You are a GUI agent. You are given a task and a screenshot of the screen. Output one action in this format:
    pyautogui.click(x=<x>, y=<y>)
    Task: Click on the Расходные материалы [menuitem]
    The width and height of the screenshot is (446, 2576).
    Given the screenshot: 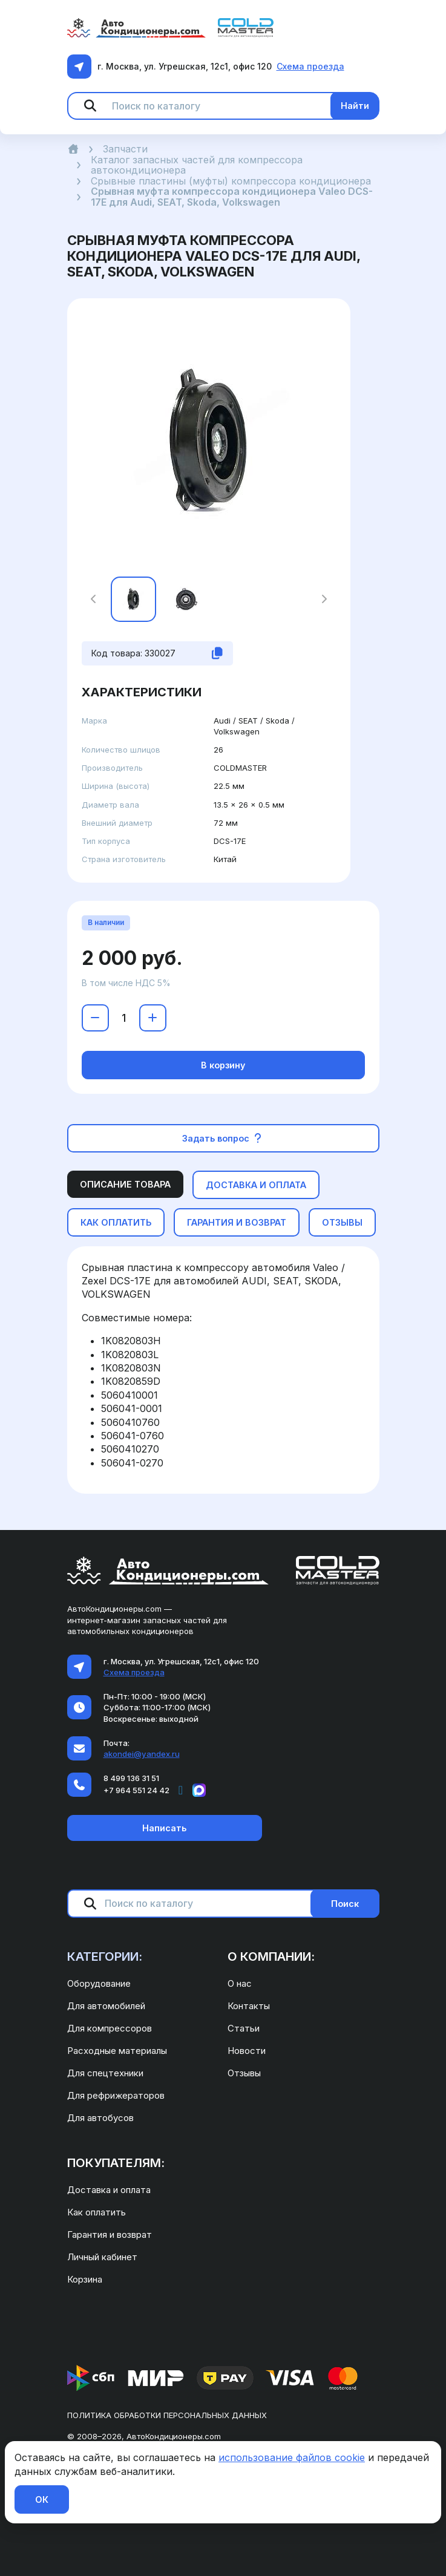 What is the action you would take?
    pyautogui.click(x=117, y=2050)
    